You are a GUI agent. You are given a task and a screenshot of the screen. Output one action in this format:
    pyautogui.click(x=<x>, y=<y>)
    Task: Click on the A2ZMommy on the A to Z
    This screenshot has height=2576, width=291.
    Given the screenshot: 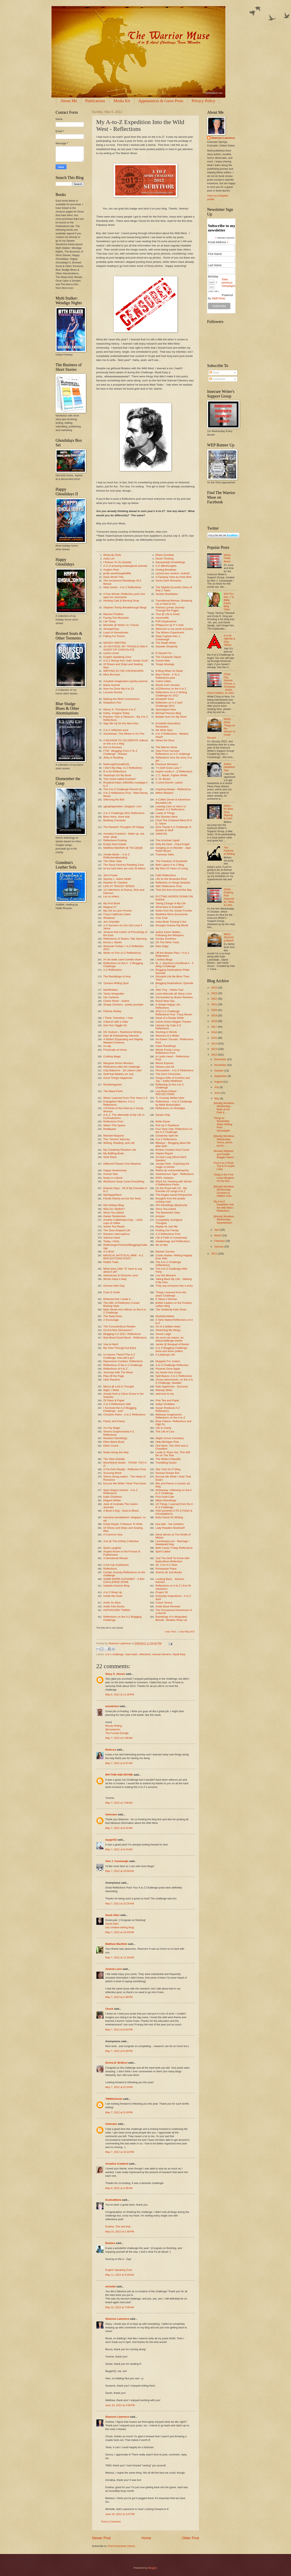 What is the action you would take?
    pyautogui.click(x=170, y=688)
    